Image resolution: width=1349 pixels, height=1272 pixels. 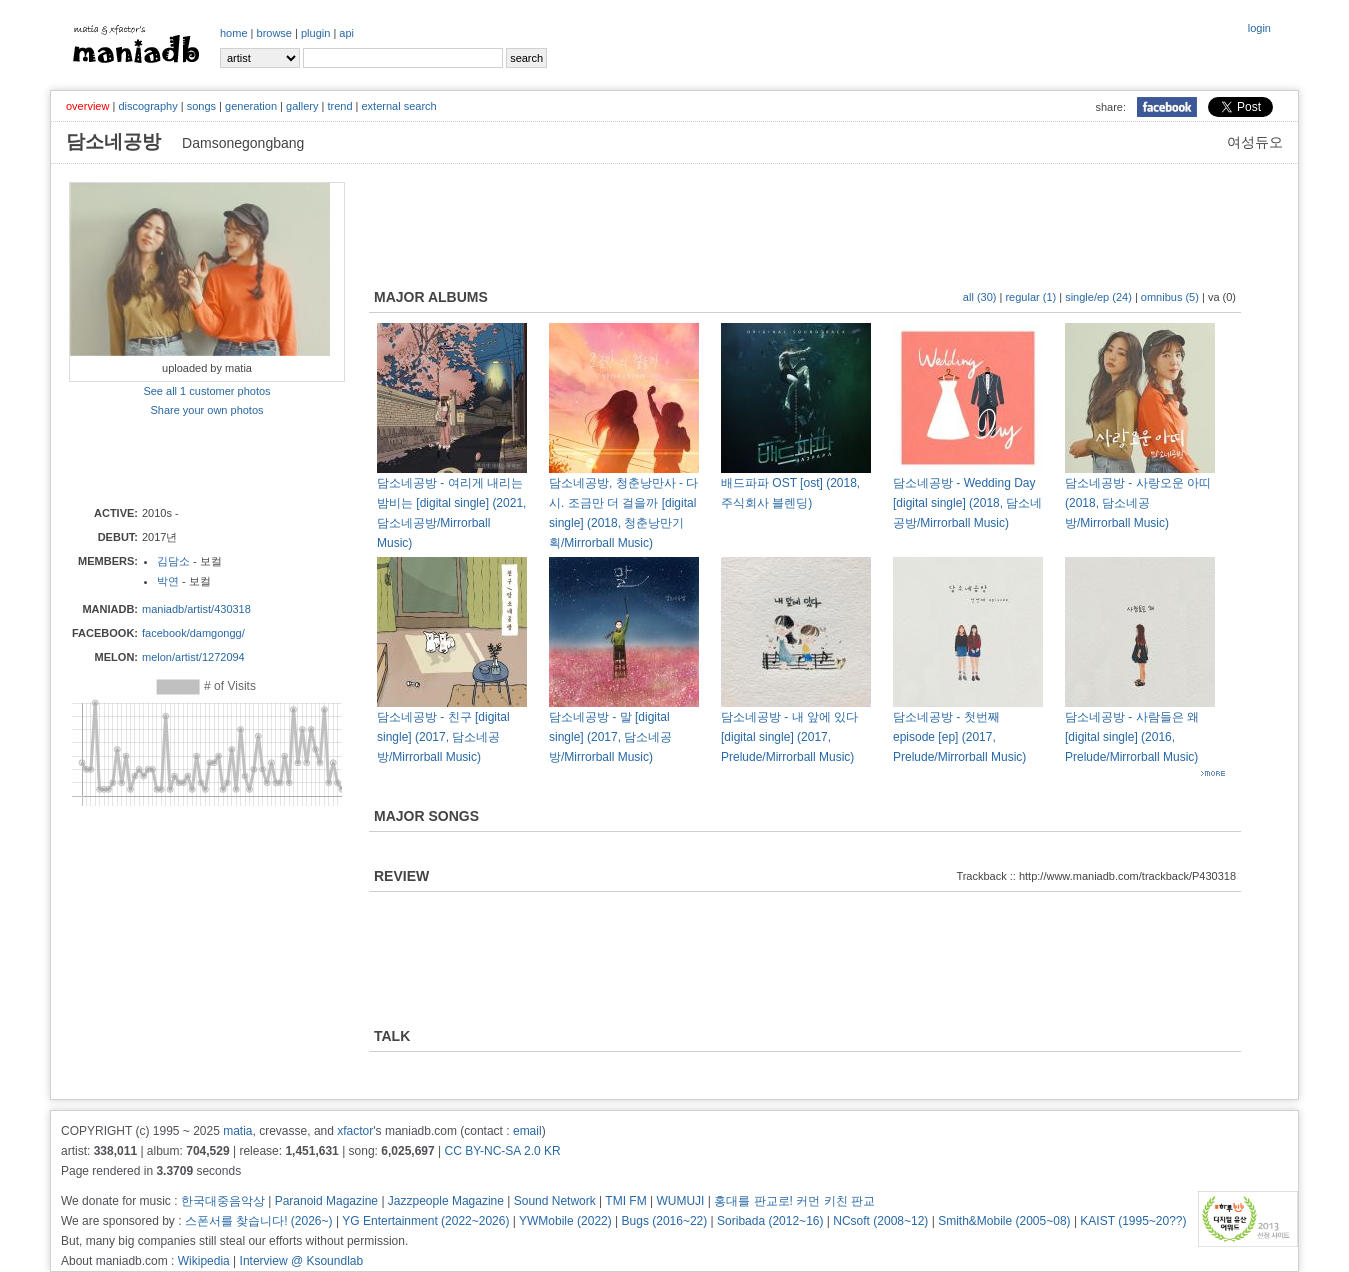 What do you see at coordinates (565, 1221) in the screenshot?
I see `YWMobile (2022)` at bounding box center [565, 1221].